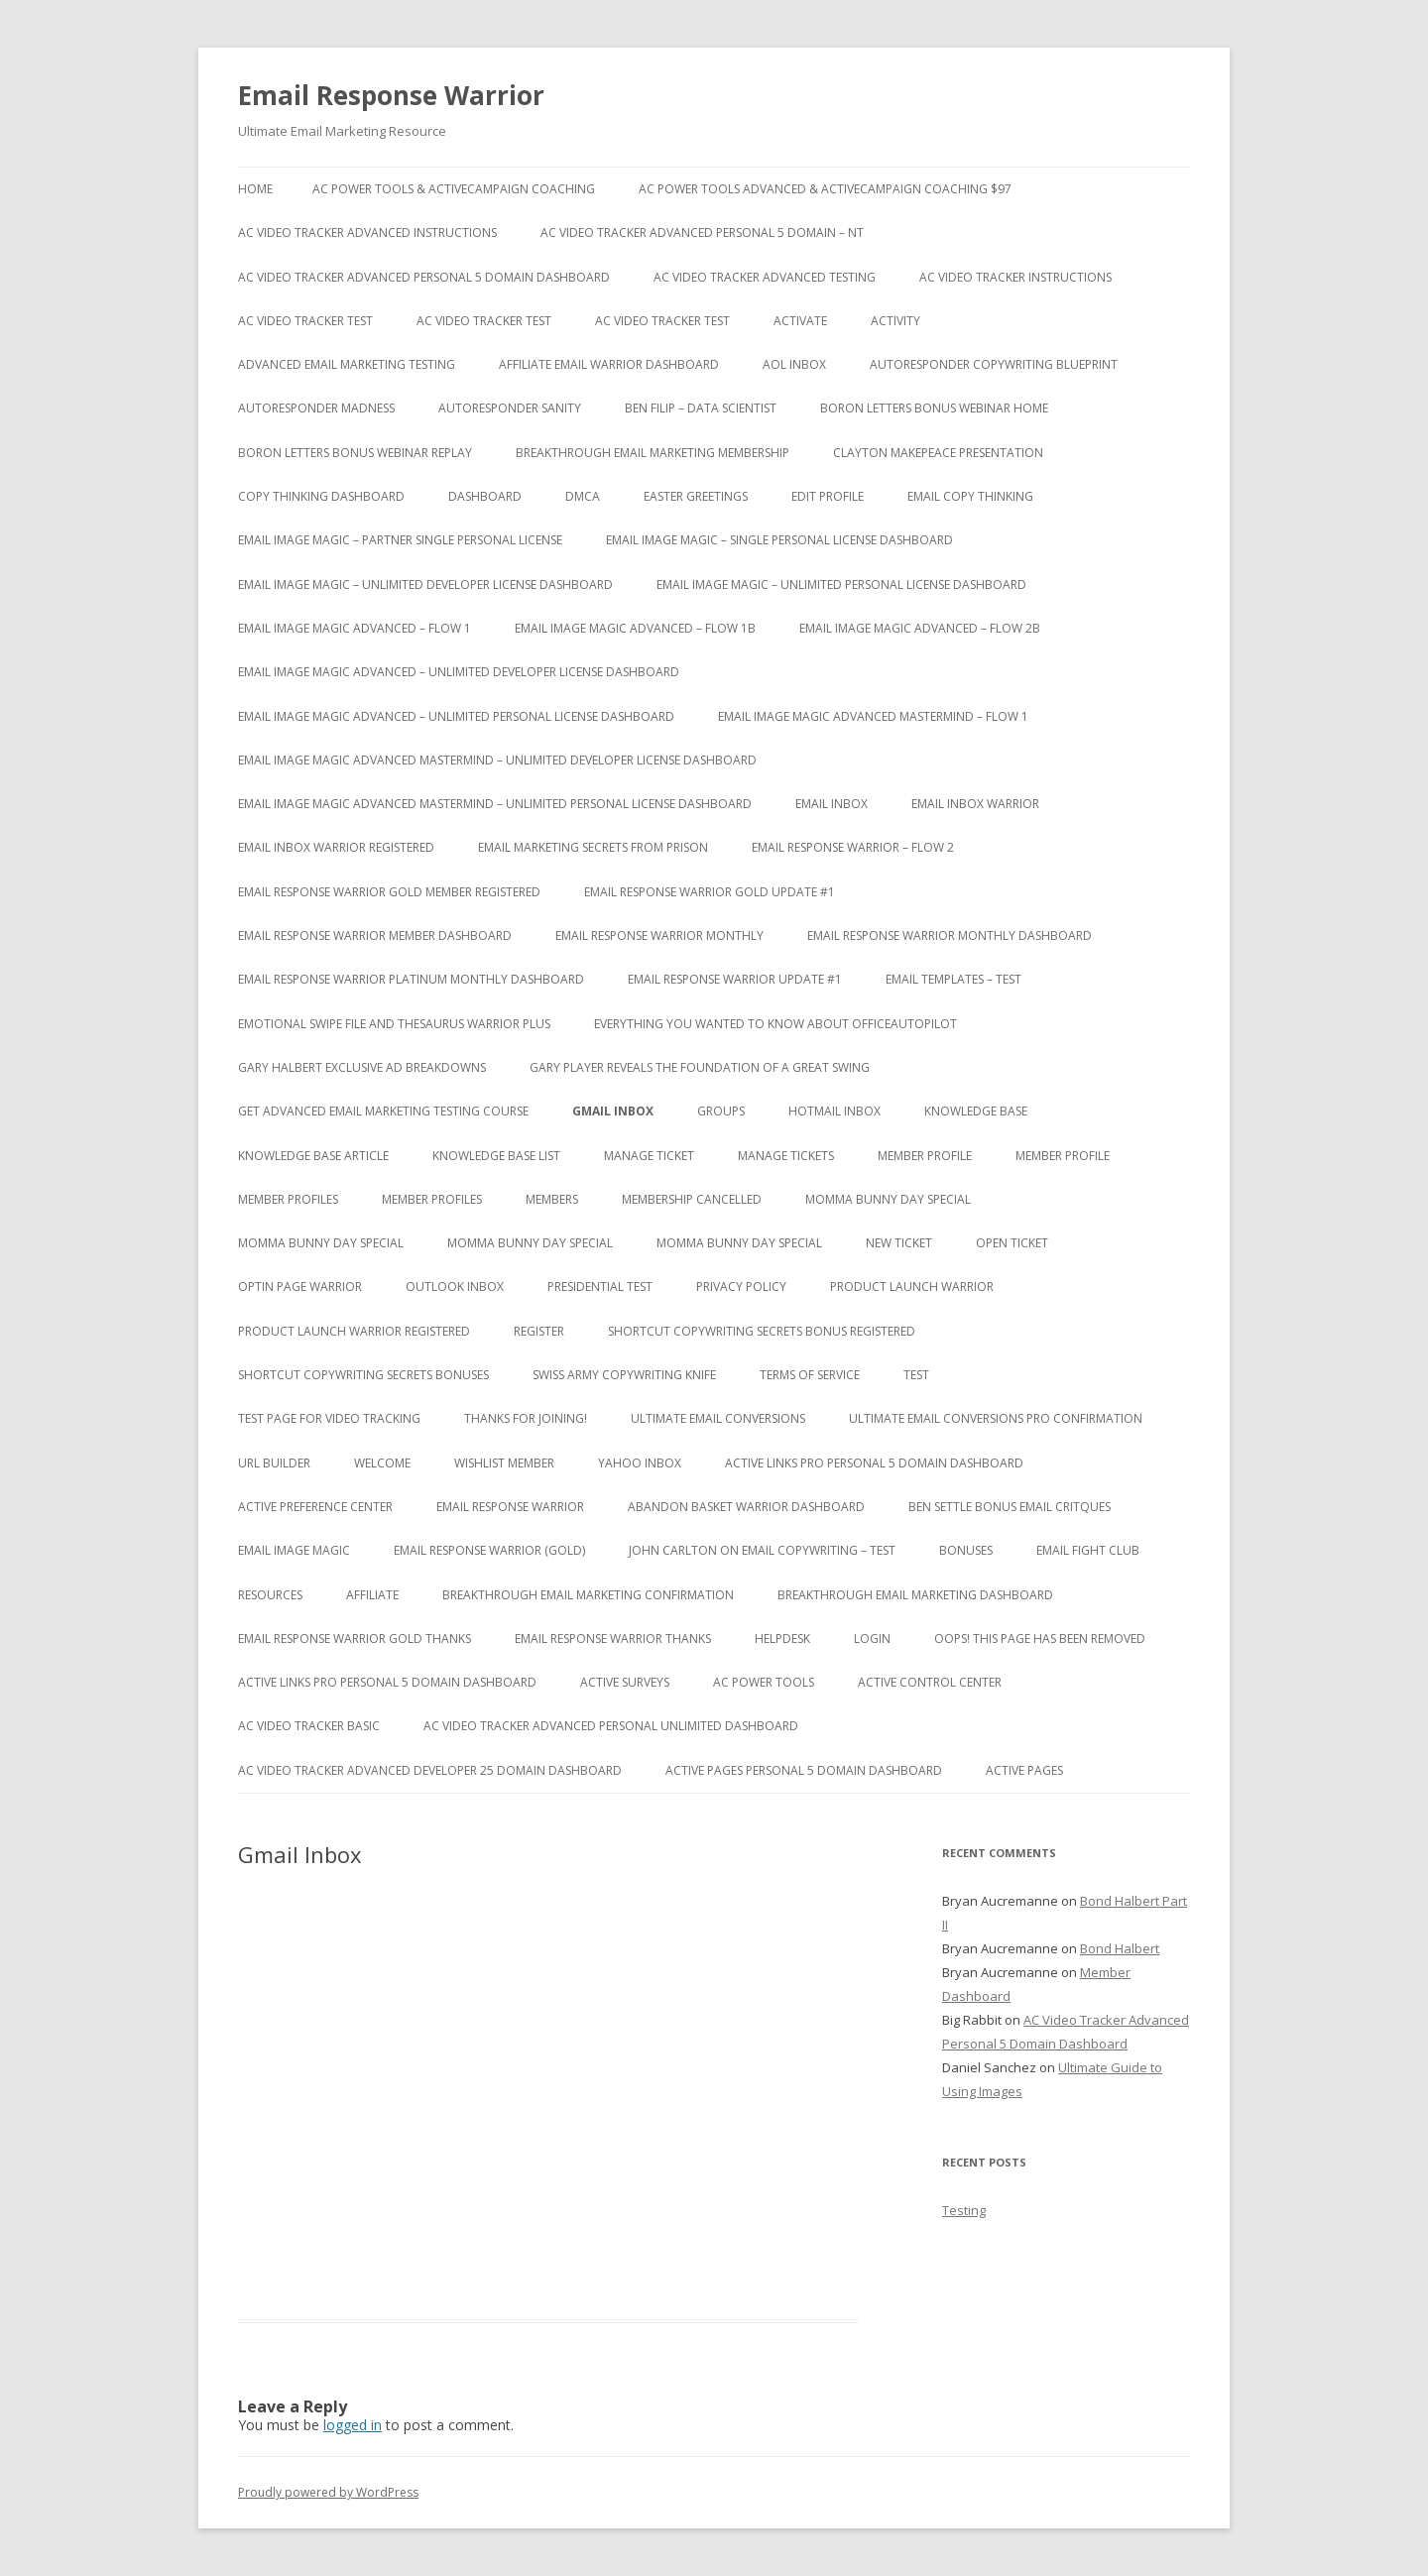 The image size is (1428, 2576). Describe the element at coordinates (354, 1331) in the screenshot. I see `Product Launch Warrior Registered` at that location.